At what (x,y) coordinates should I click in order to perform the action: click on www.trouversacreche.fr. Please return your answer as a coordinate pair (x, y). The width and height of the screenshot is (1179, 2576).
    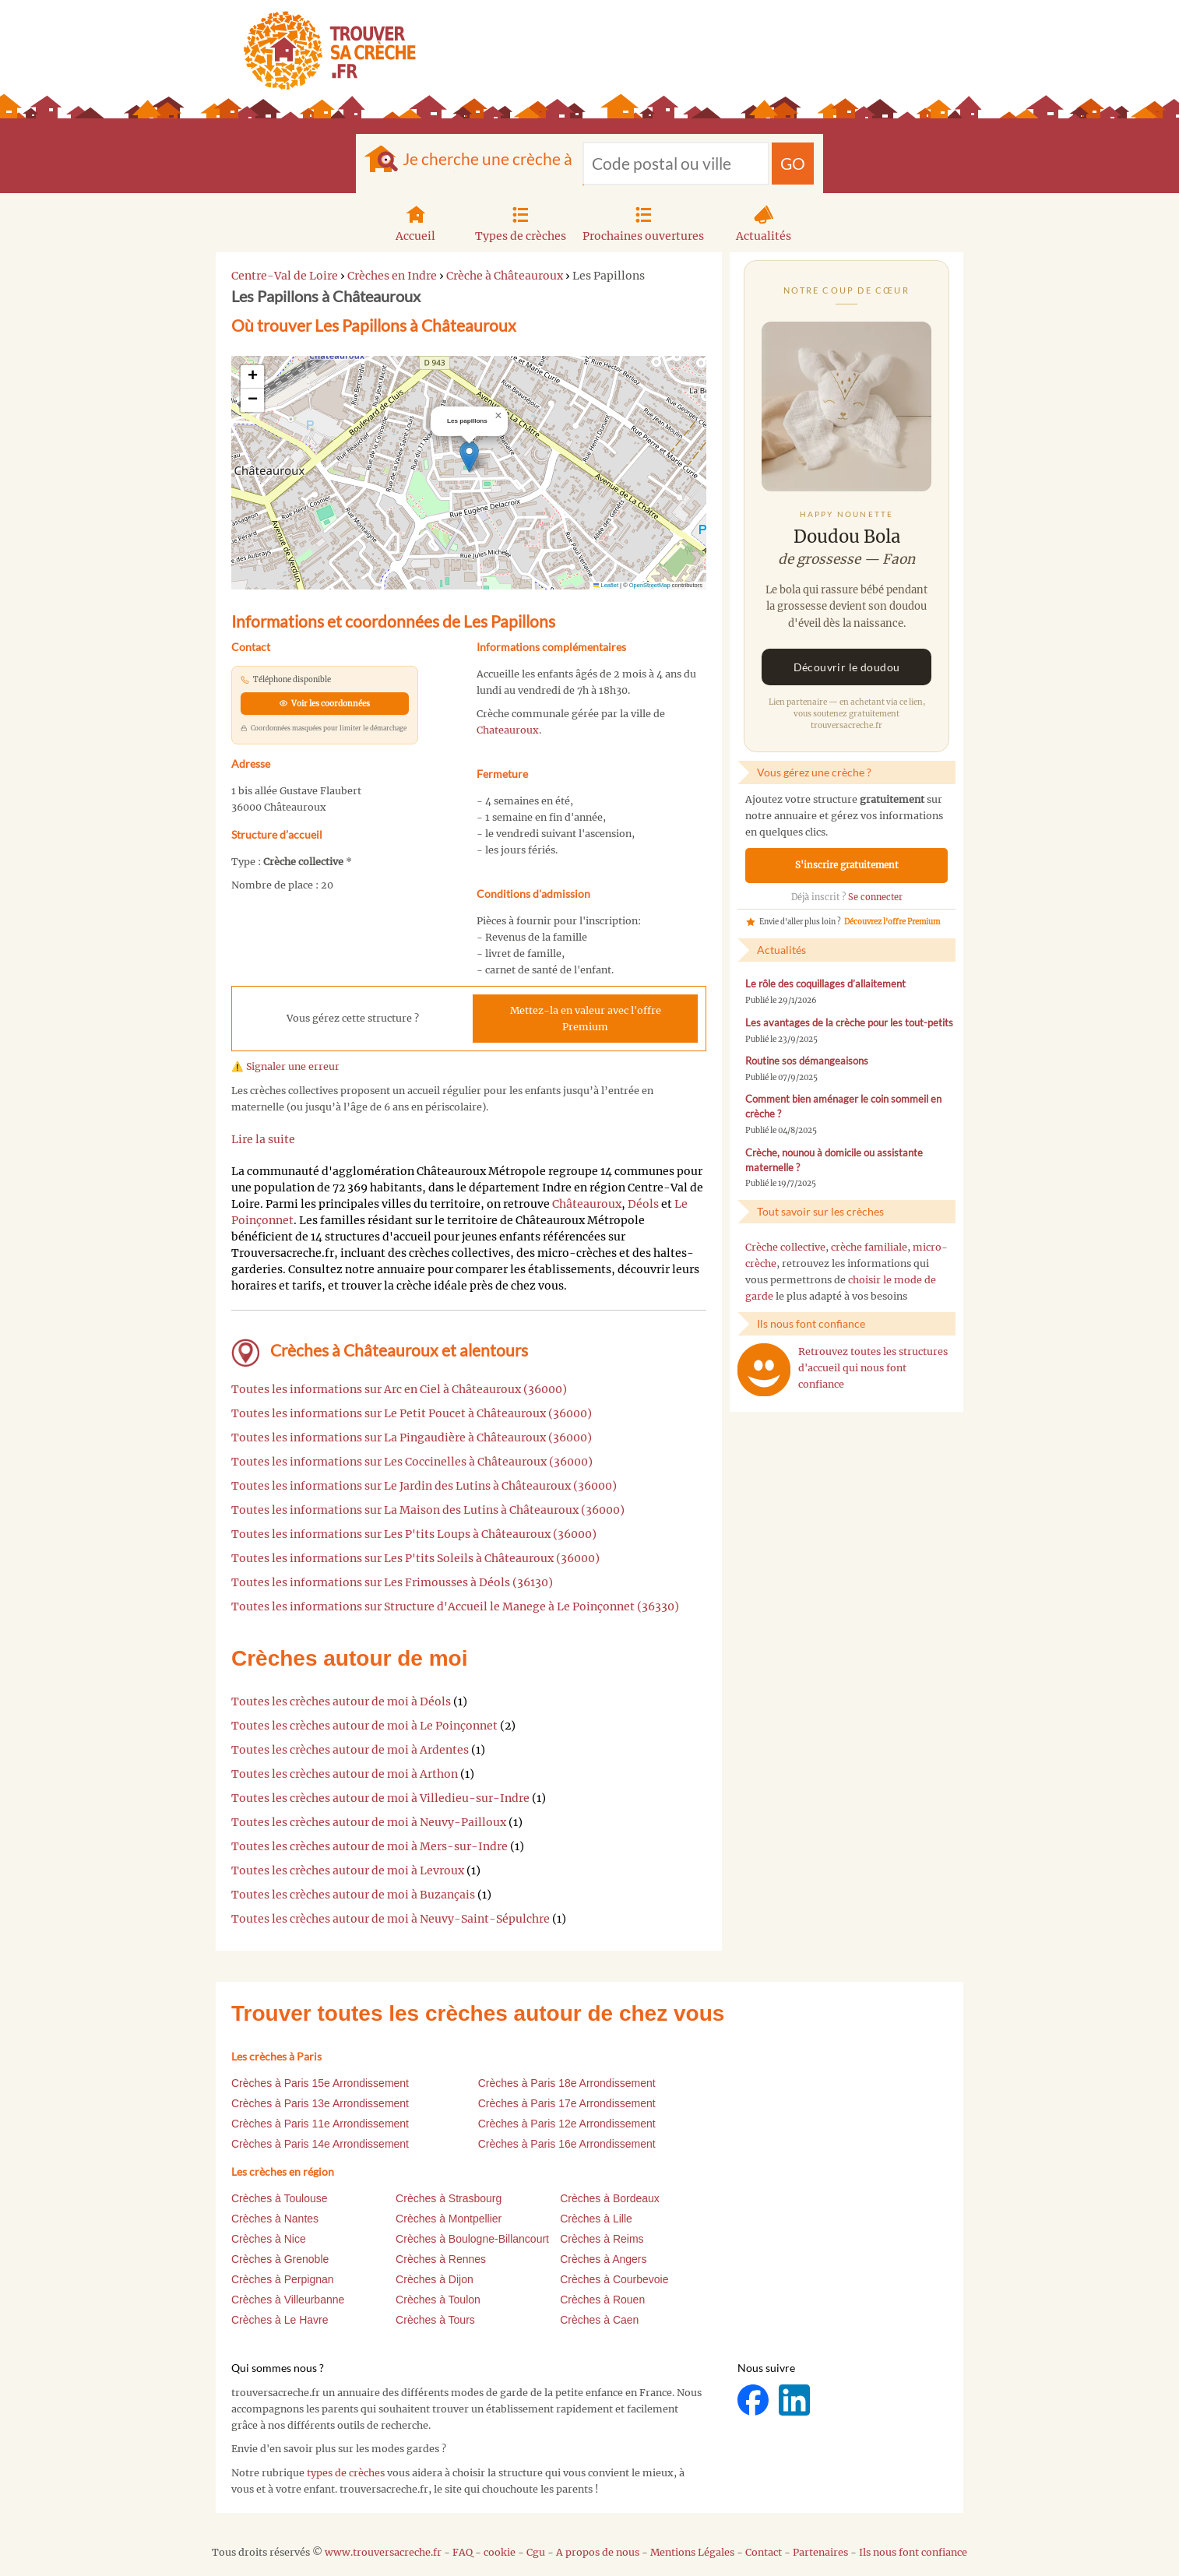
    Looking at the image, I should click on (383, 2552).